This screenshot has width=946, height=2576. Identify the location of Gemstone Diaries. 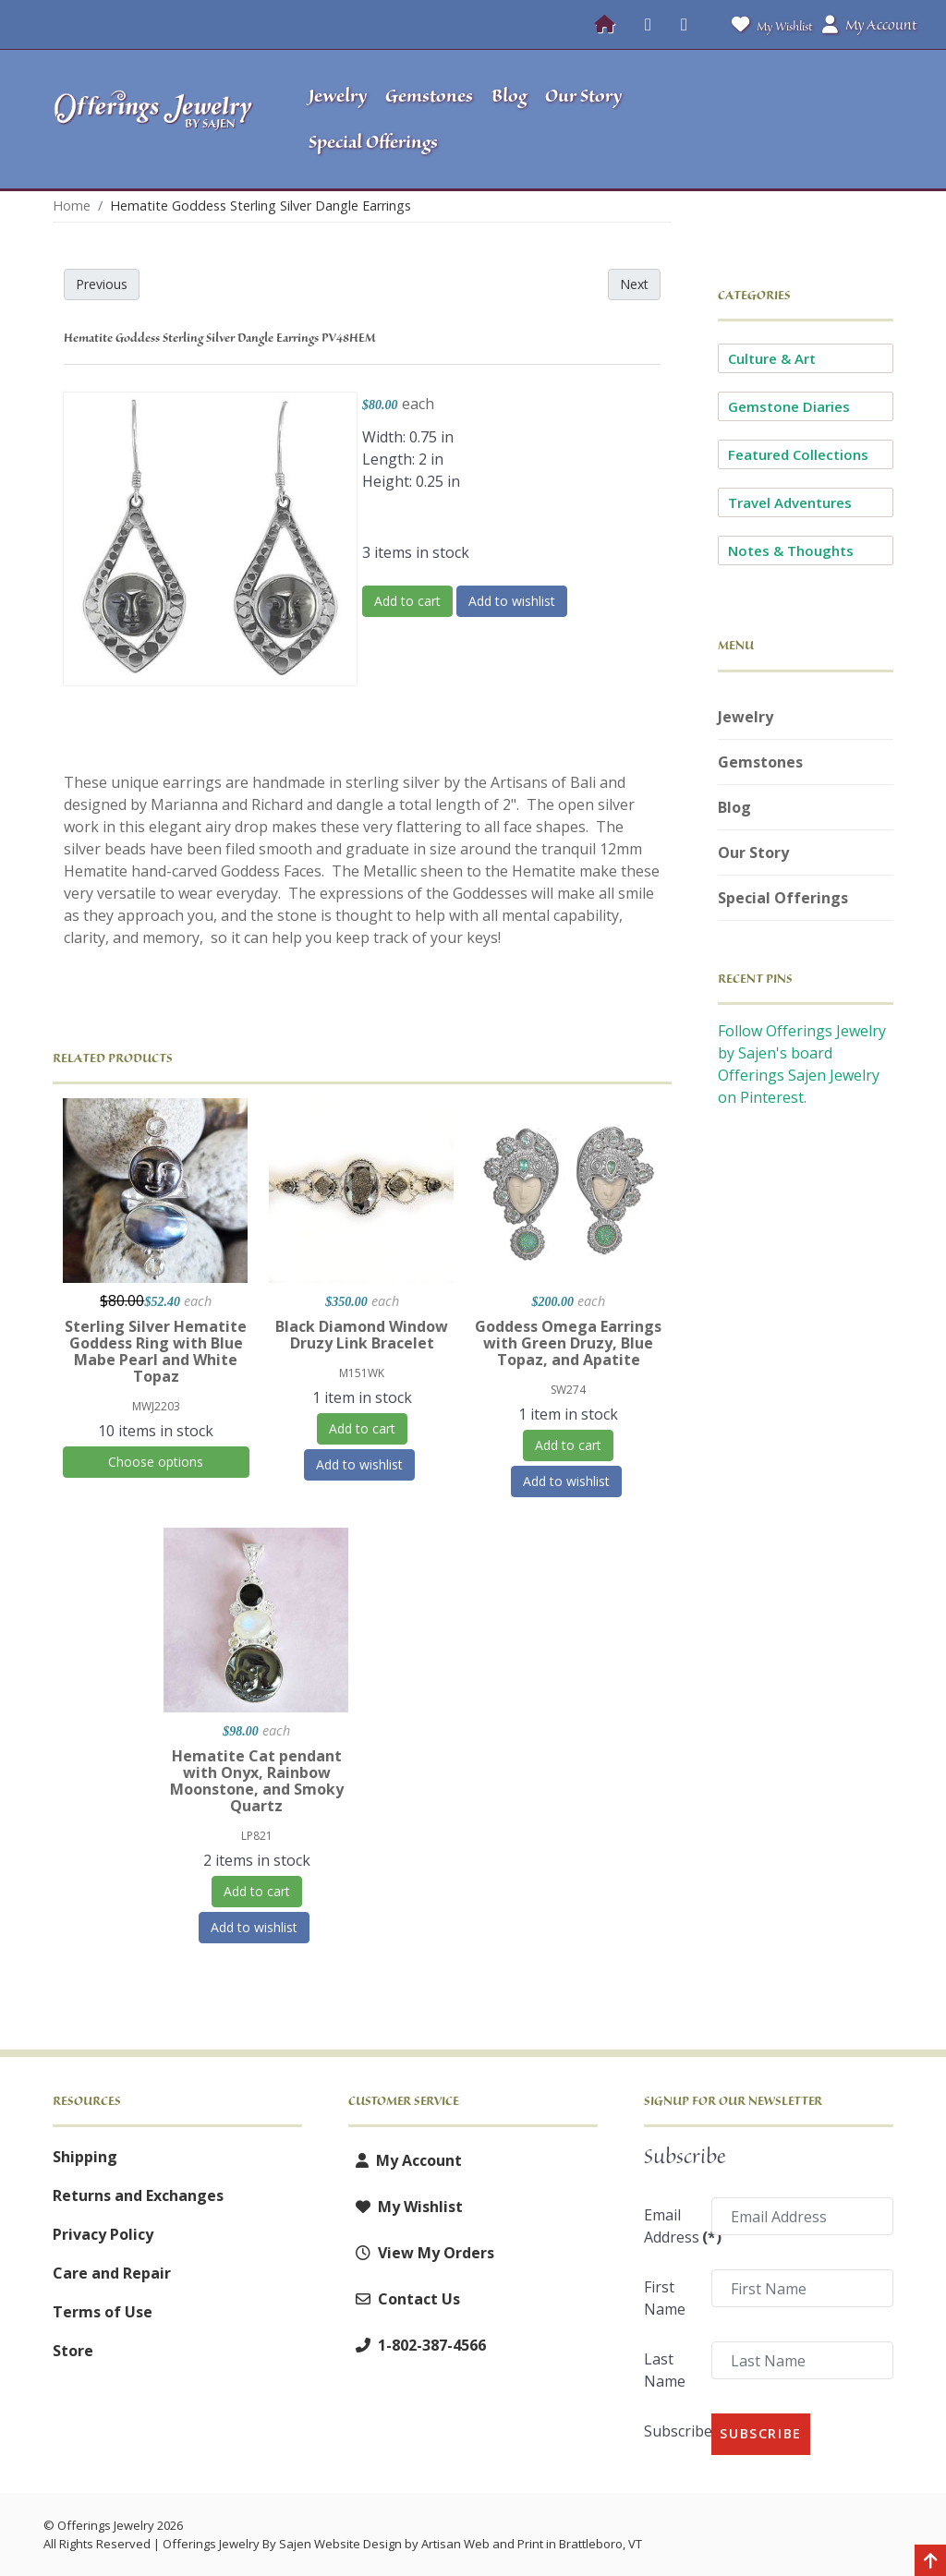
(789, 406).